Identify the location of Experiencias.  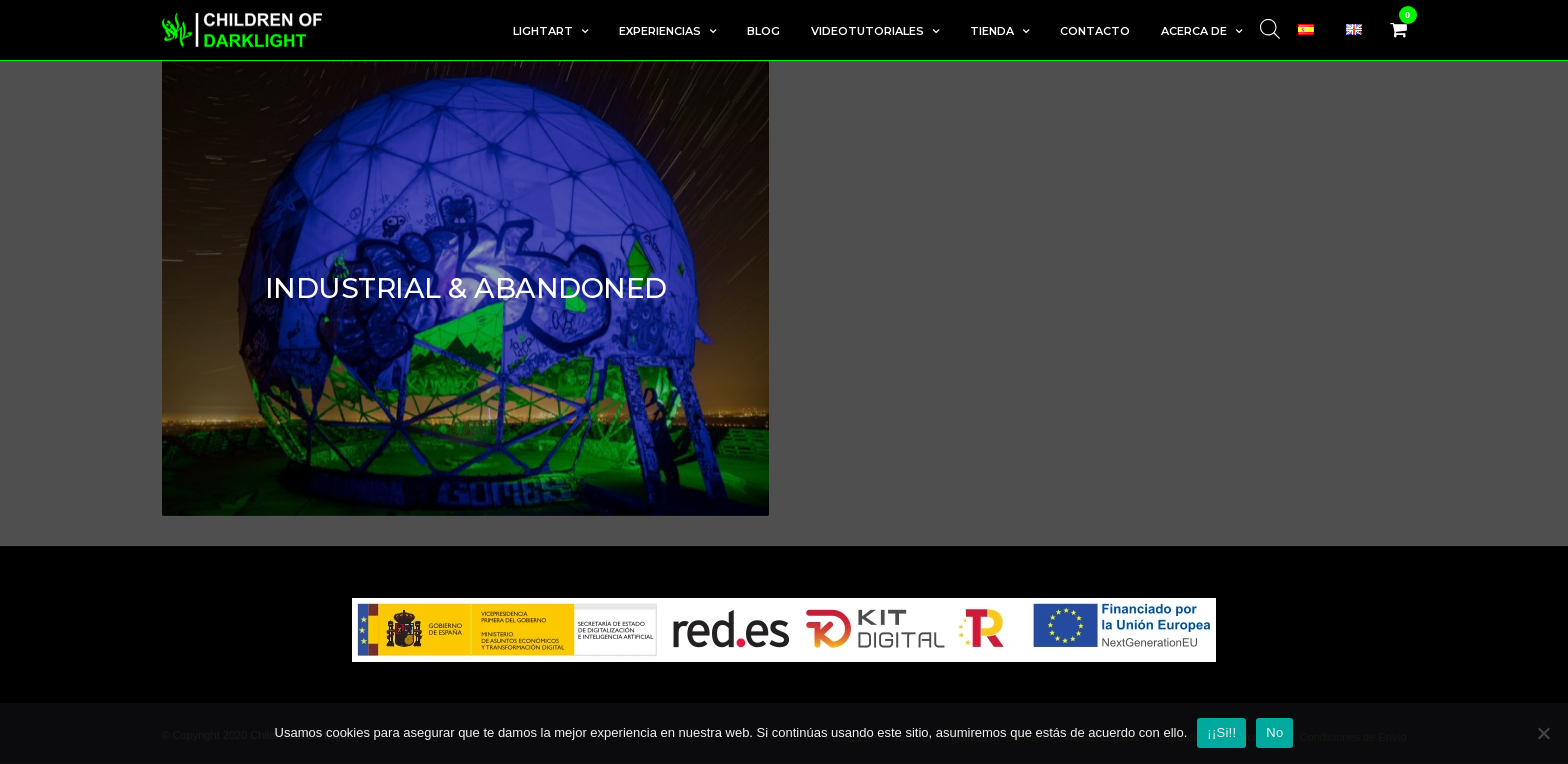
(660, 31).